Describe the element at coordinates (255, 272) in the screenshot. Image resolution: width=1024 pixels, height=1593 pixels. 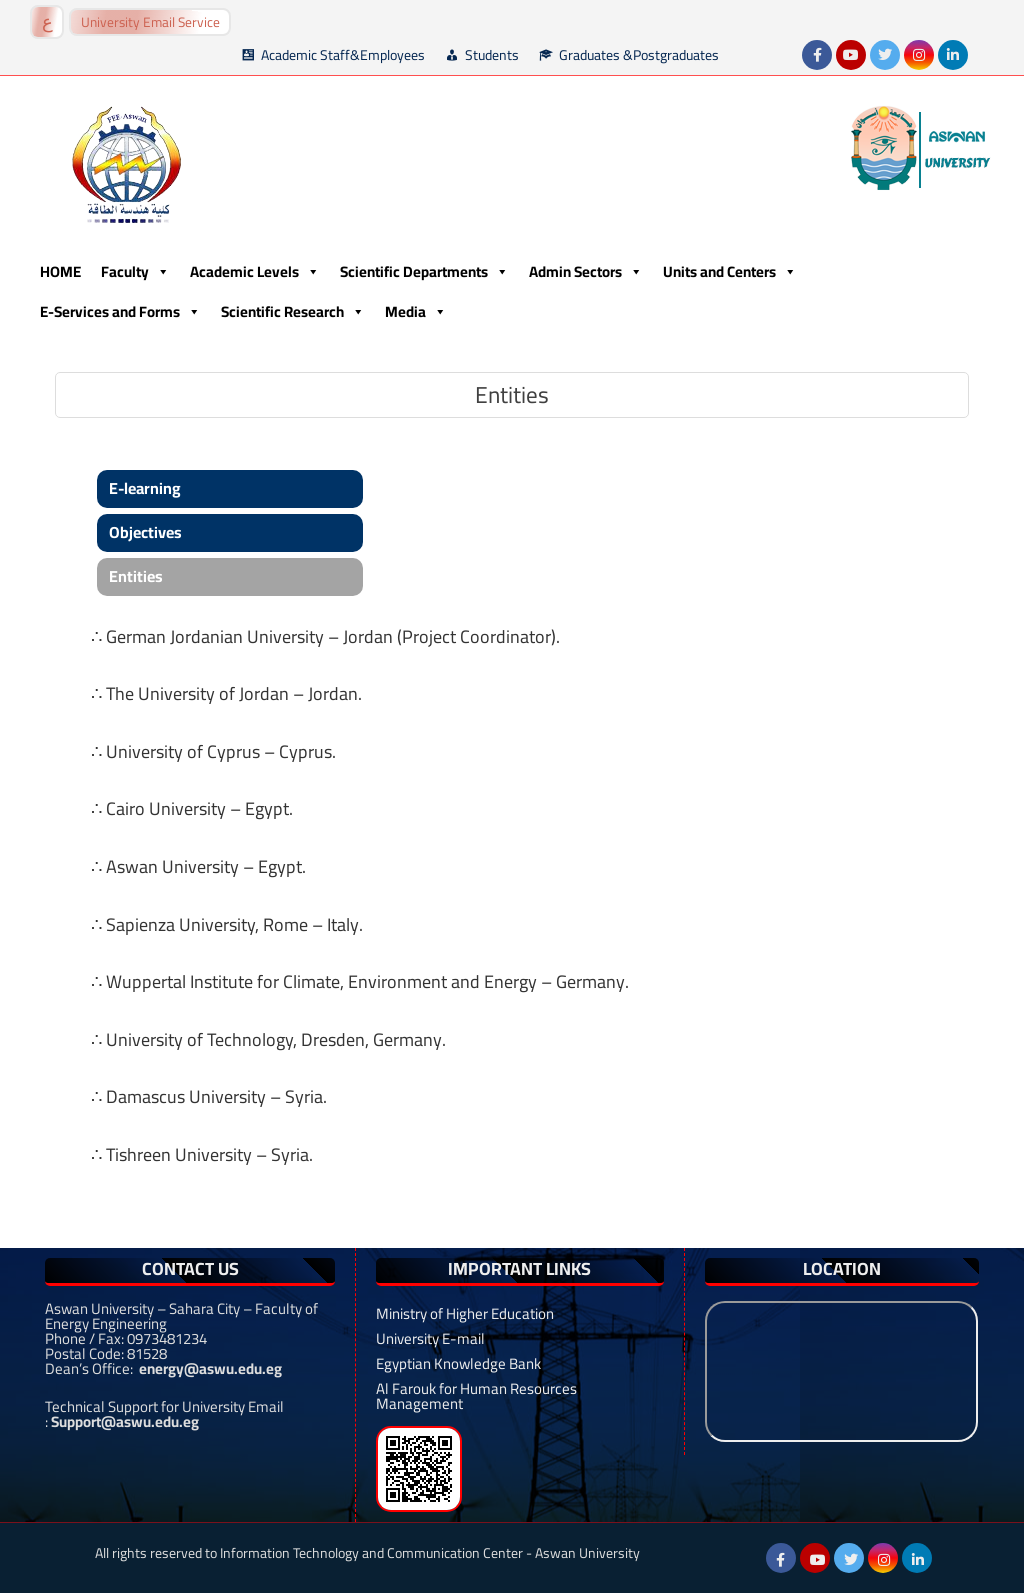
I see `Academic Levels` at that location.